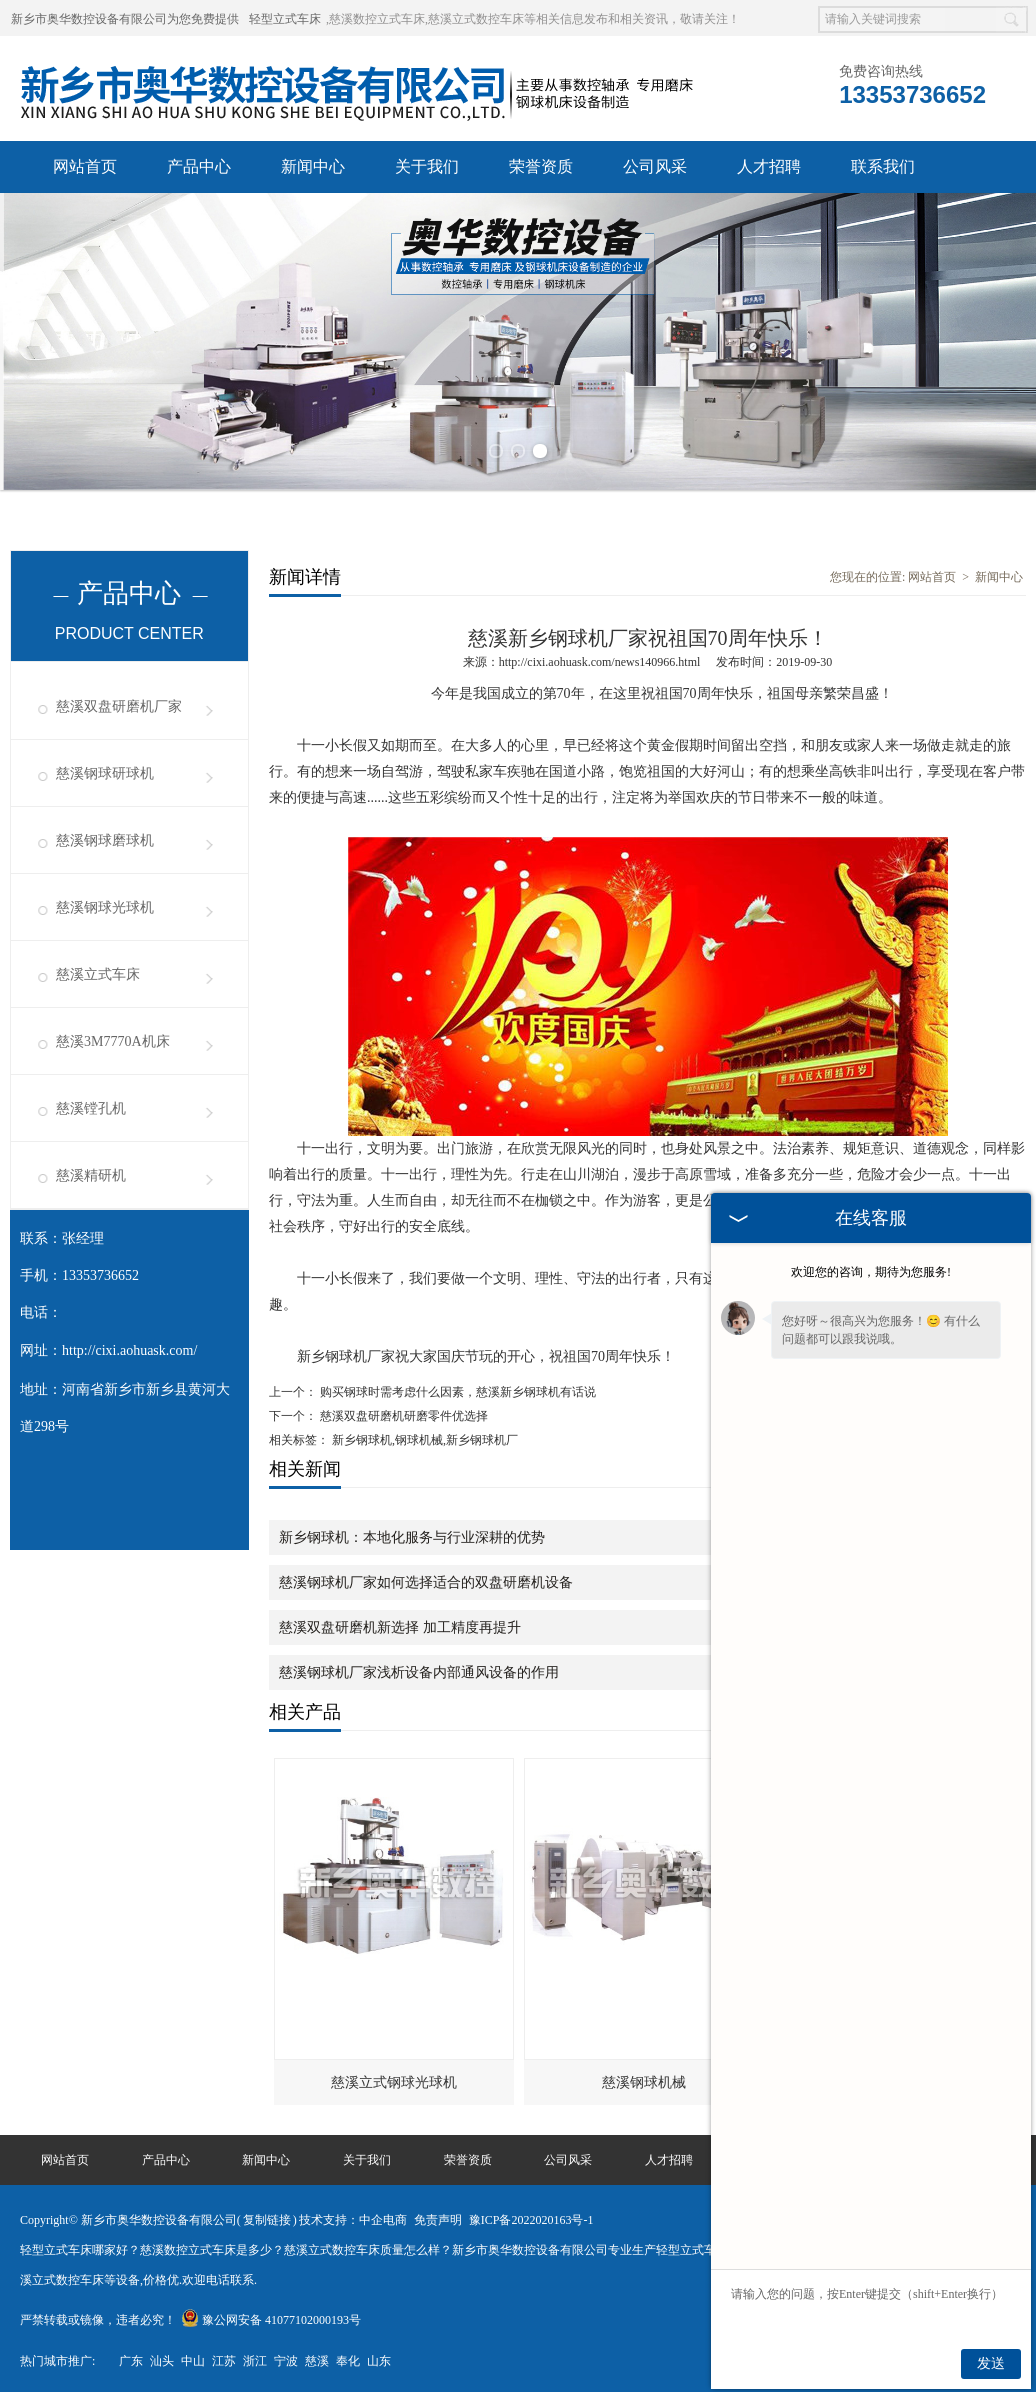  What do you see at coordinates (85, 166) in the screenshot?
I see `网站首页` at bounding box center [85, 166].